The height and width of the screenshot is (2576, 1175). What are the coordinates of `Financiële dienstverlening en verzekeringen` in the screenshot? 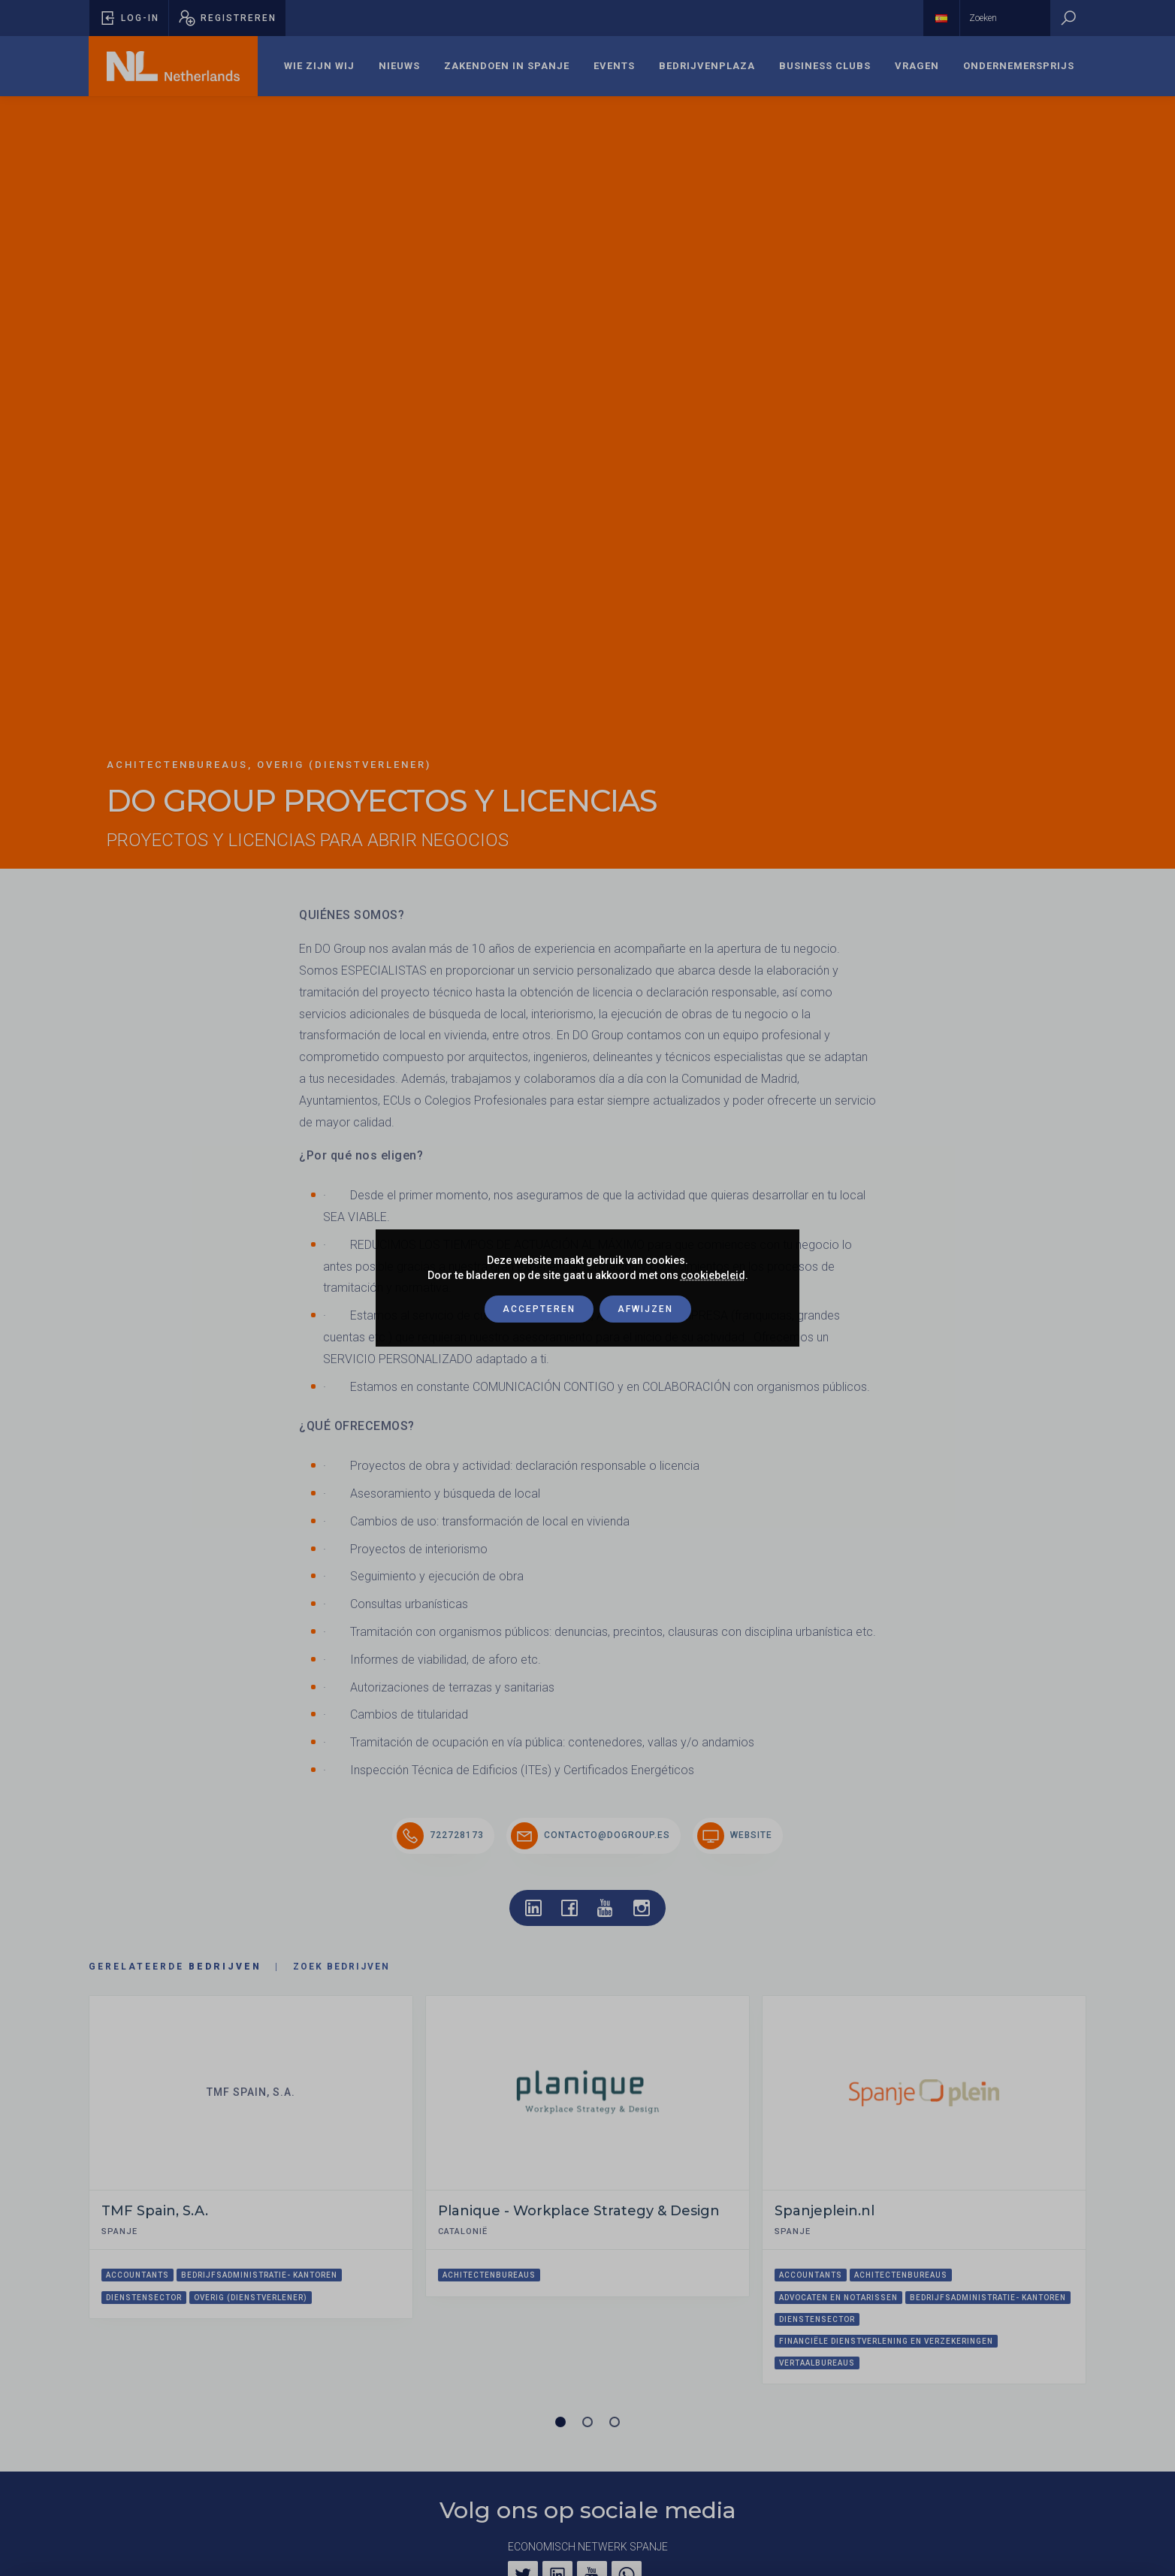 It's located at (886, 2341).